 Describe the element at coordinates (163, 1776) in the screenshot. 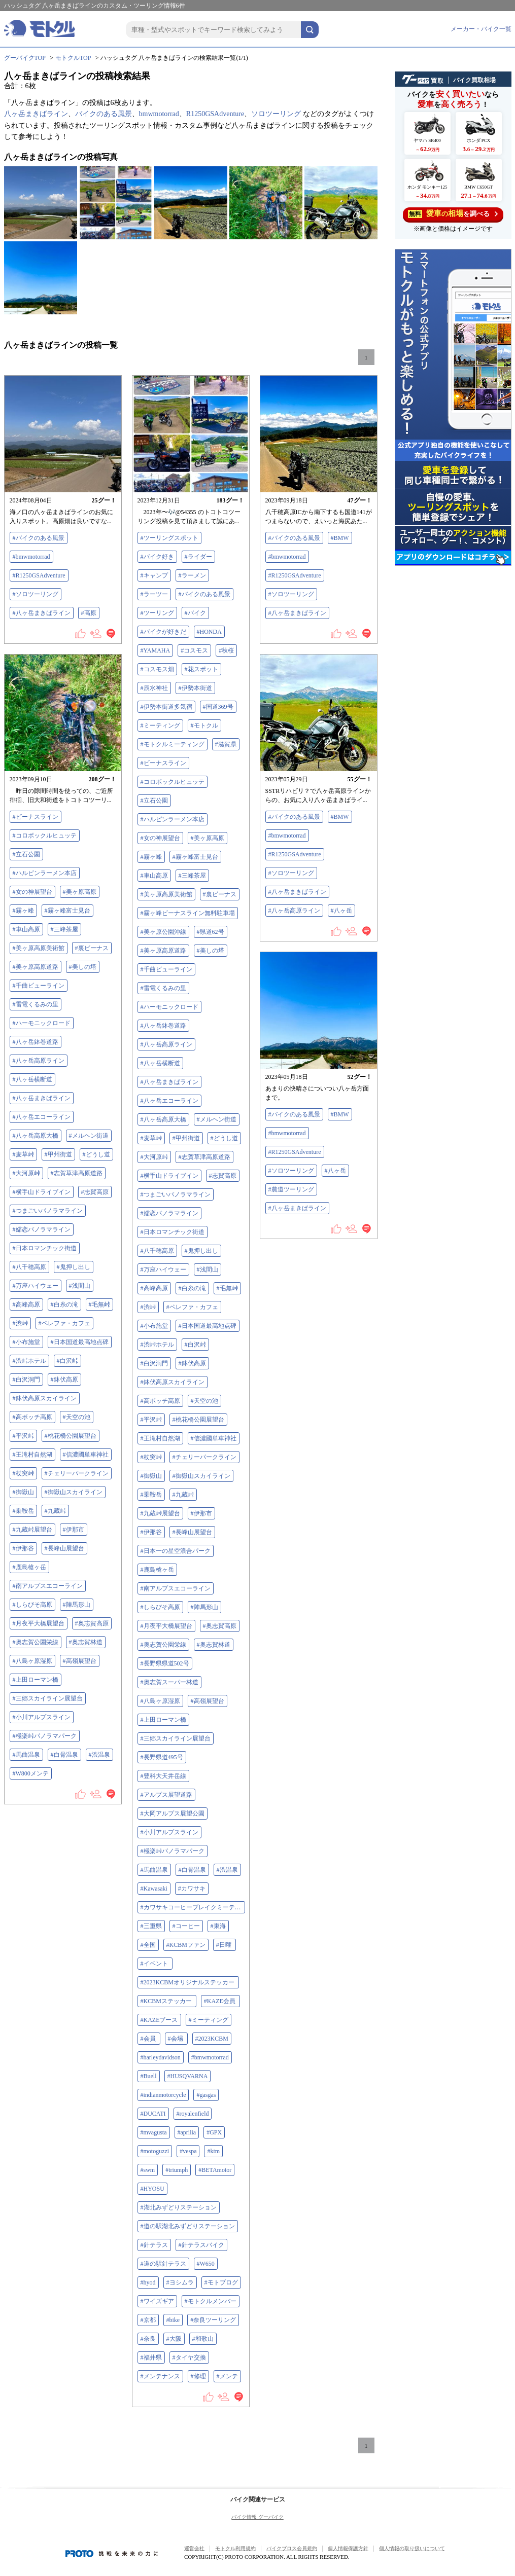

I see `#豊科大天井岳線` at that location.